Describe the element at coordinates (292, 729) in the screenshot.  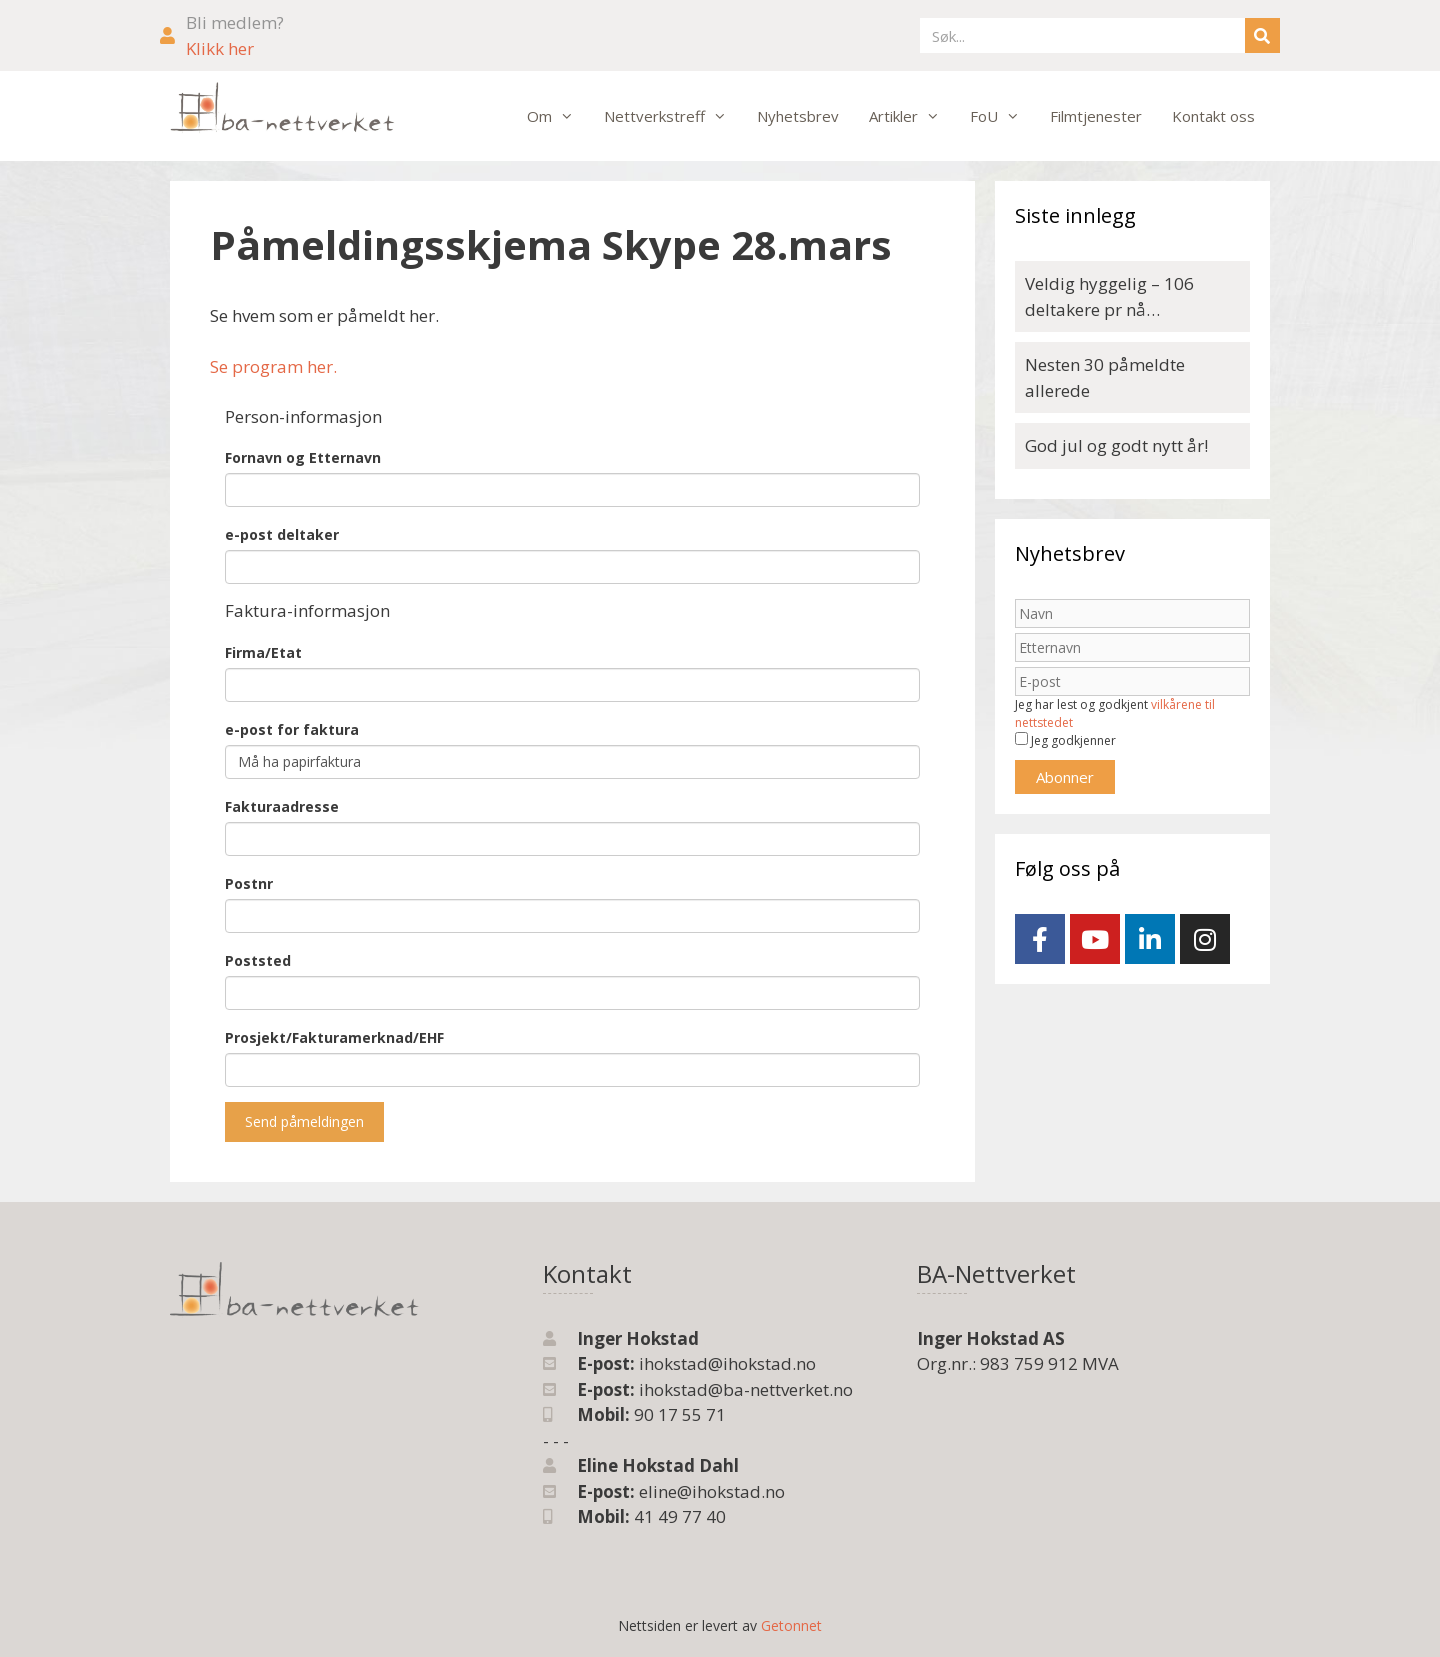
I see `e-post for faktura` at that location.